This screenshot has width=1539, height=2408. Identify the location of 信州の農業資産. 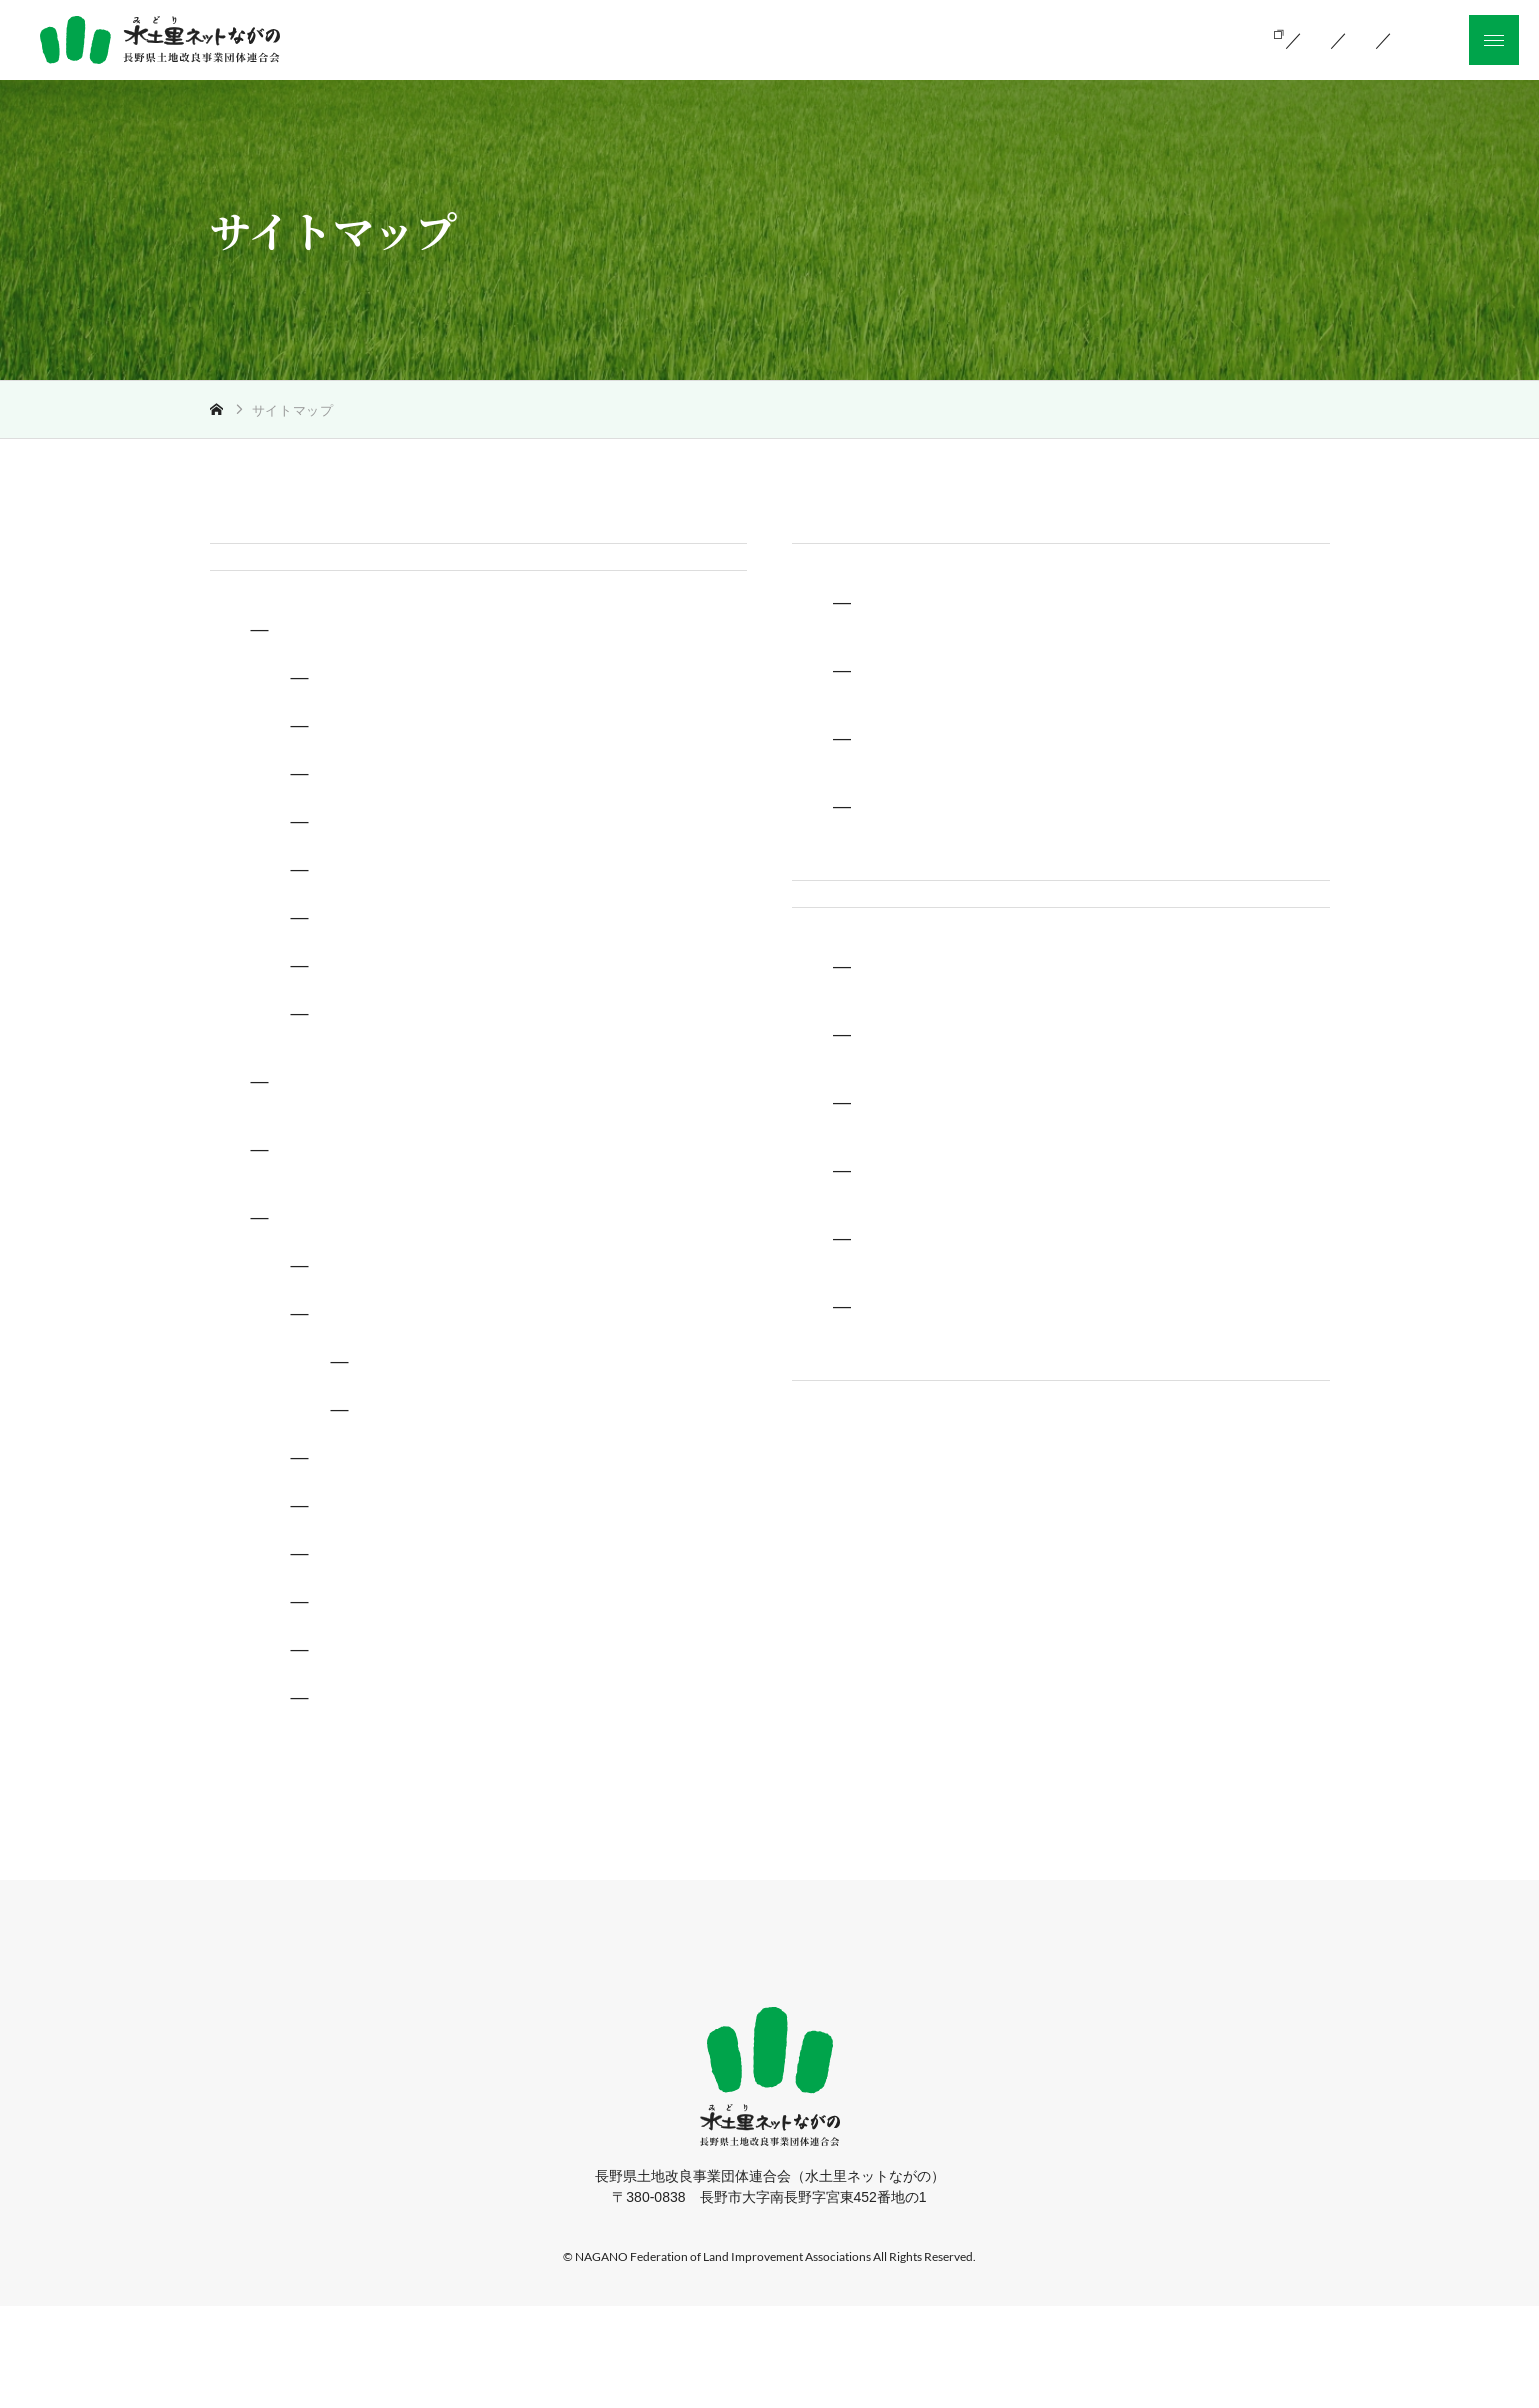
(392, 1704).